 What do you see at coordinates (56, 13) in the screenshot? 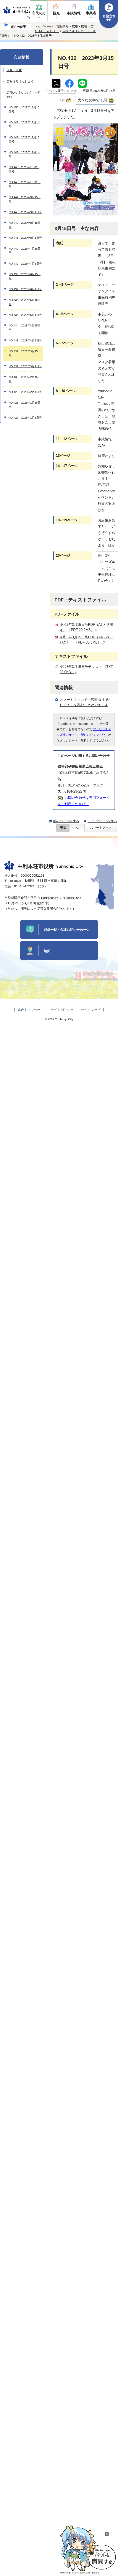
I see `観光` at bounding box center [56, 13].